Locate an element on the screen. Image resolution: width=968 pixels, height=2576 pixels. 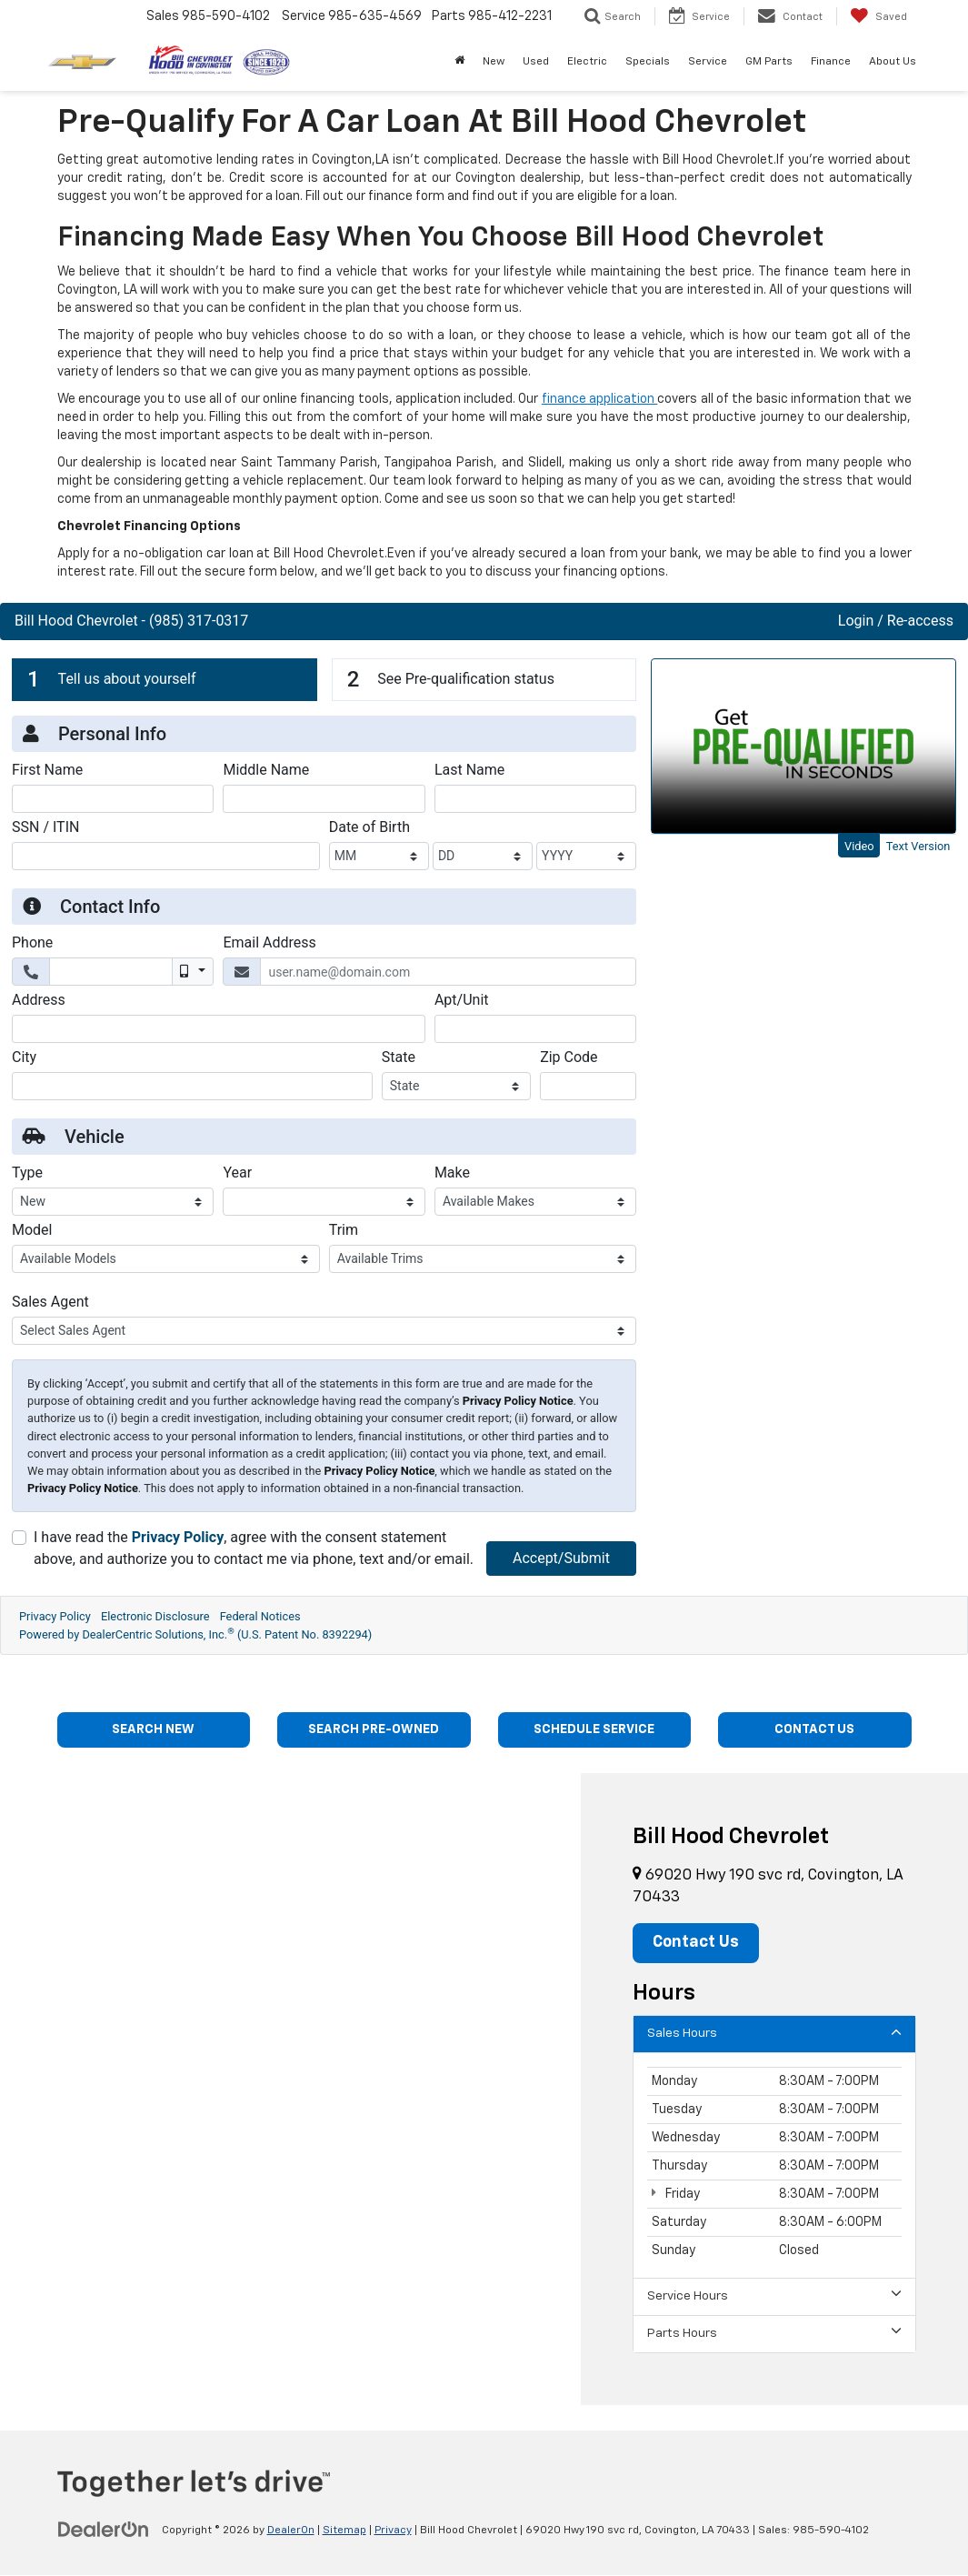
SEARCH PRE-OWNED is located at coordinates (373, 1730).